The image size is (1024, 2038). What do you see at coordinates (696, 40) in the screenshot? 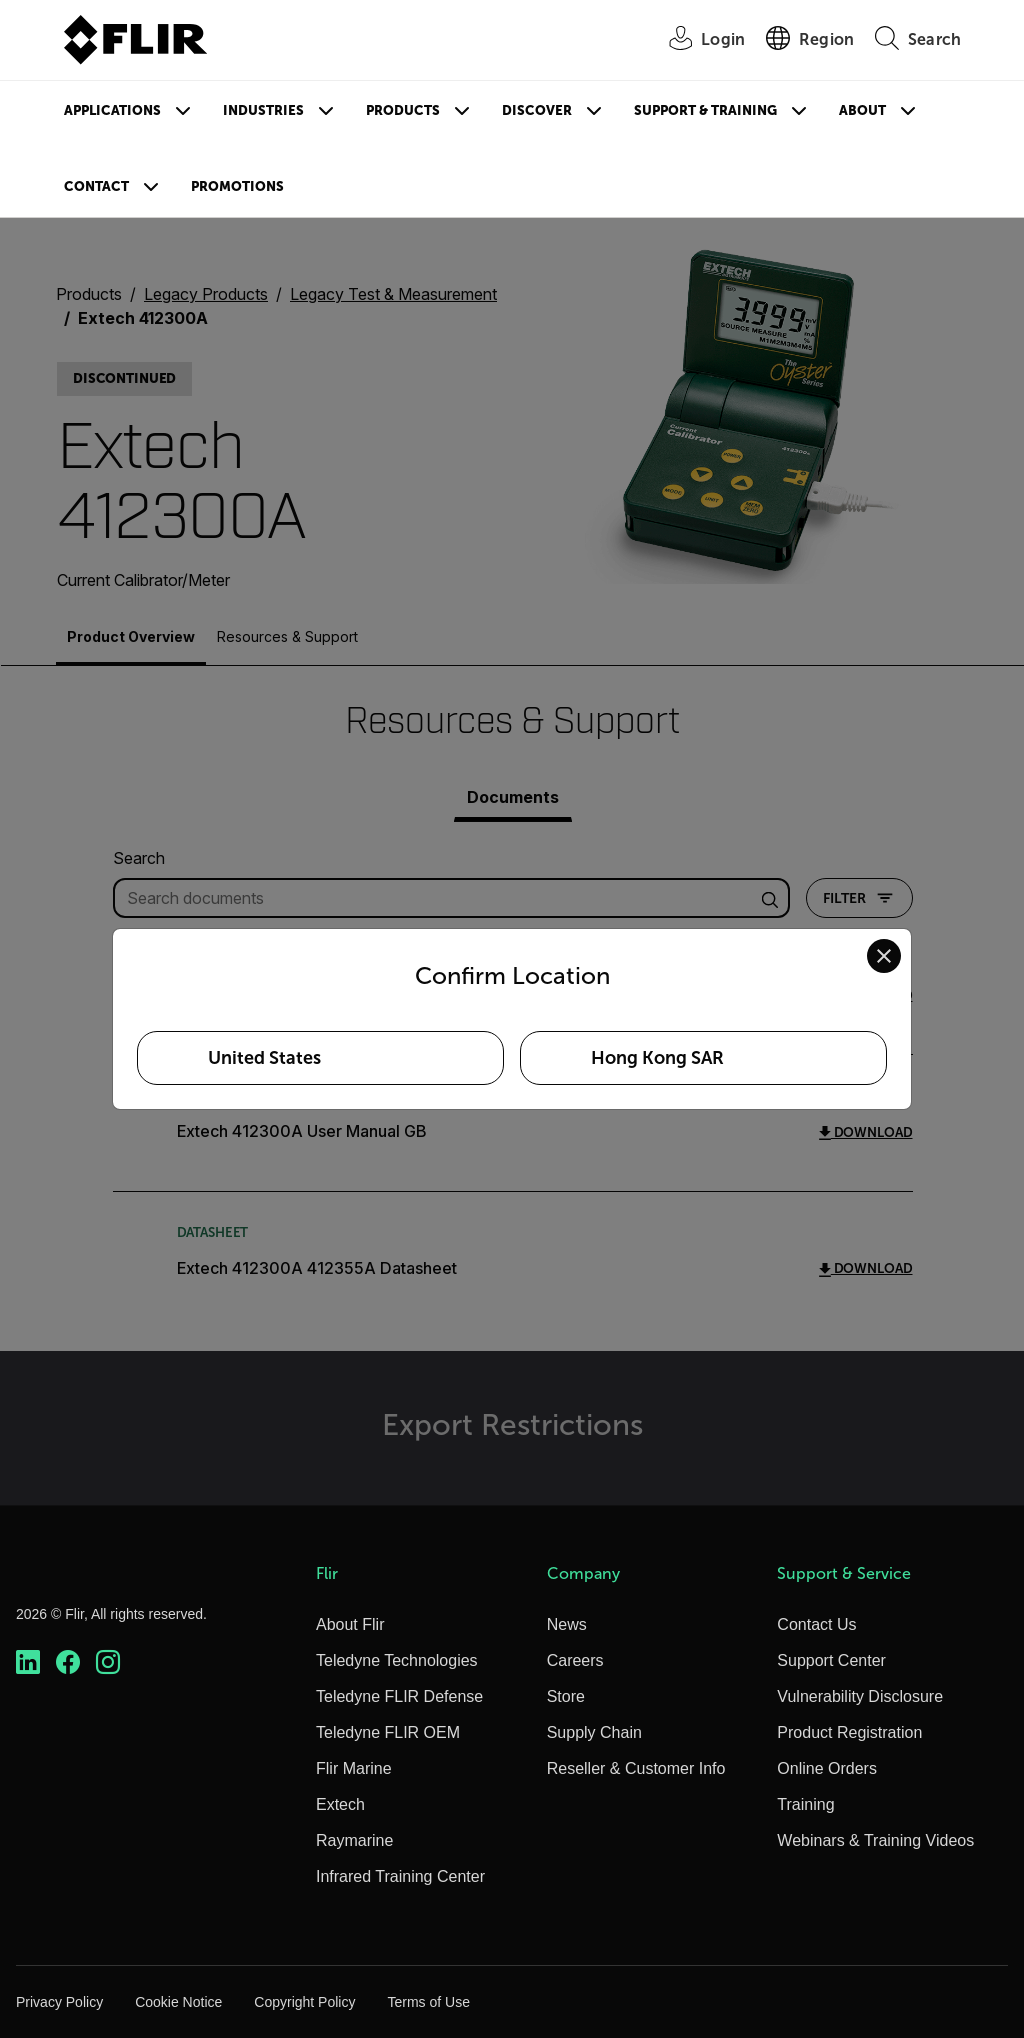
I see `[User Login]` at bounding box center [696, 40].